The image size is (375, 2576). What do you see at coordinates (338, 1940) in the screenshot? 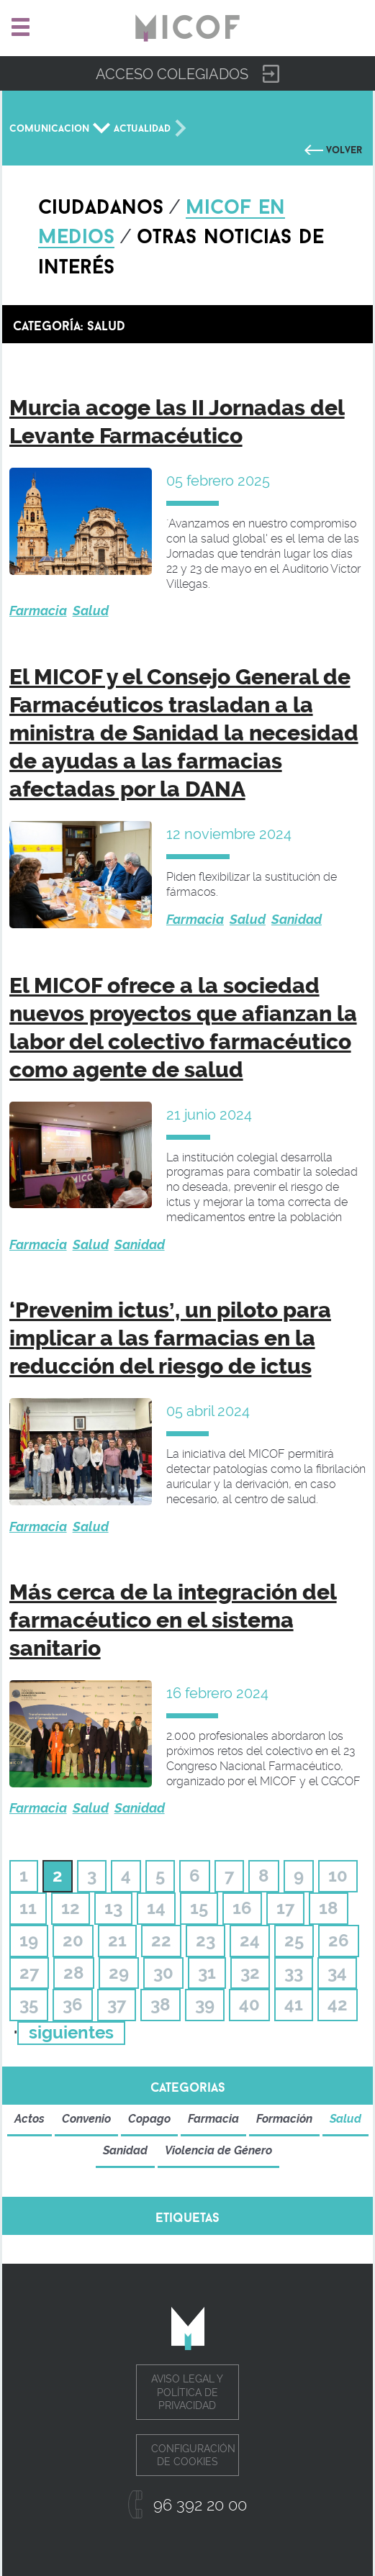
I see `26` at bounding box center [338, 1940].